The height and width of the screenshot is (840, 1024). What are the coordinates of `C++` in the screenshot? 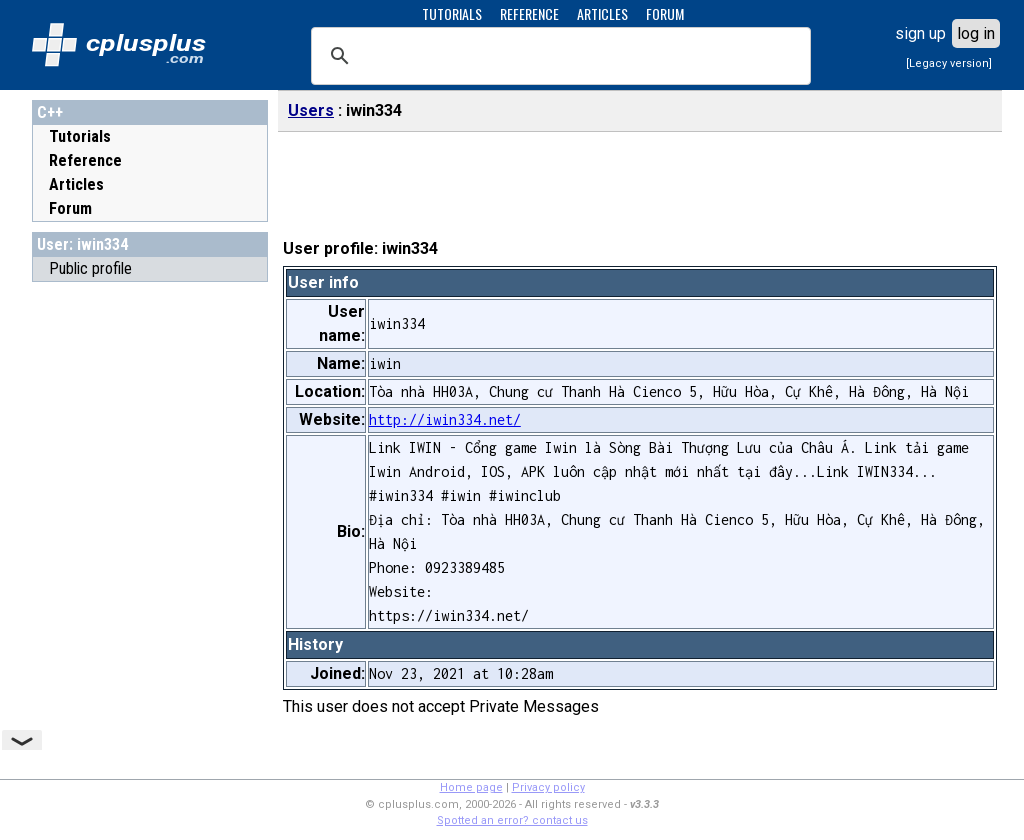 It's located at (50, 112).